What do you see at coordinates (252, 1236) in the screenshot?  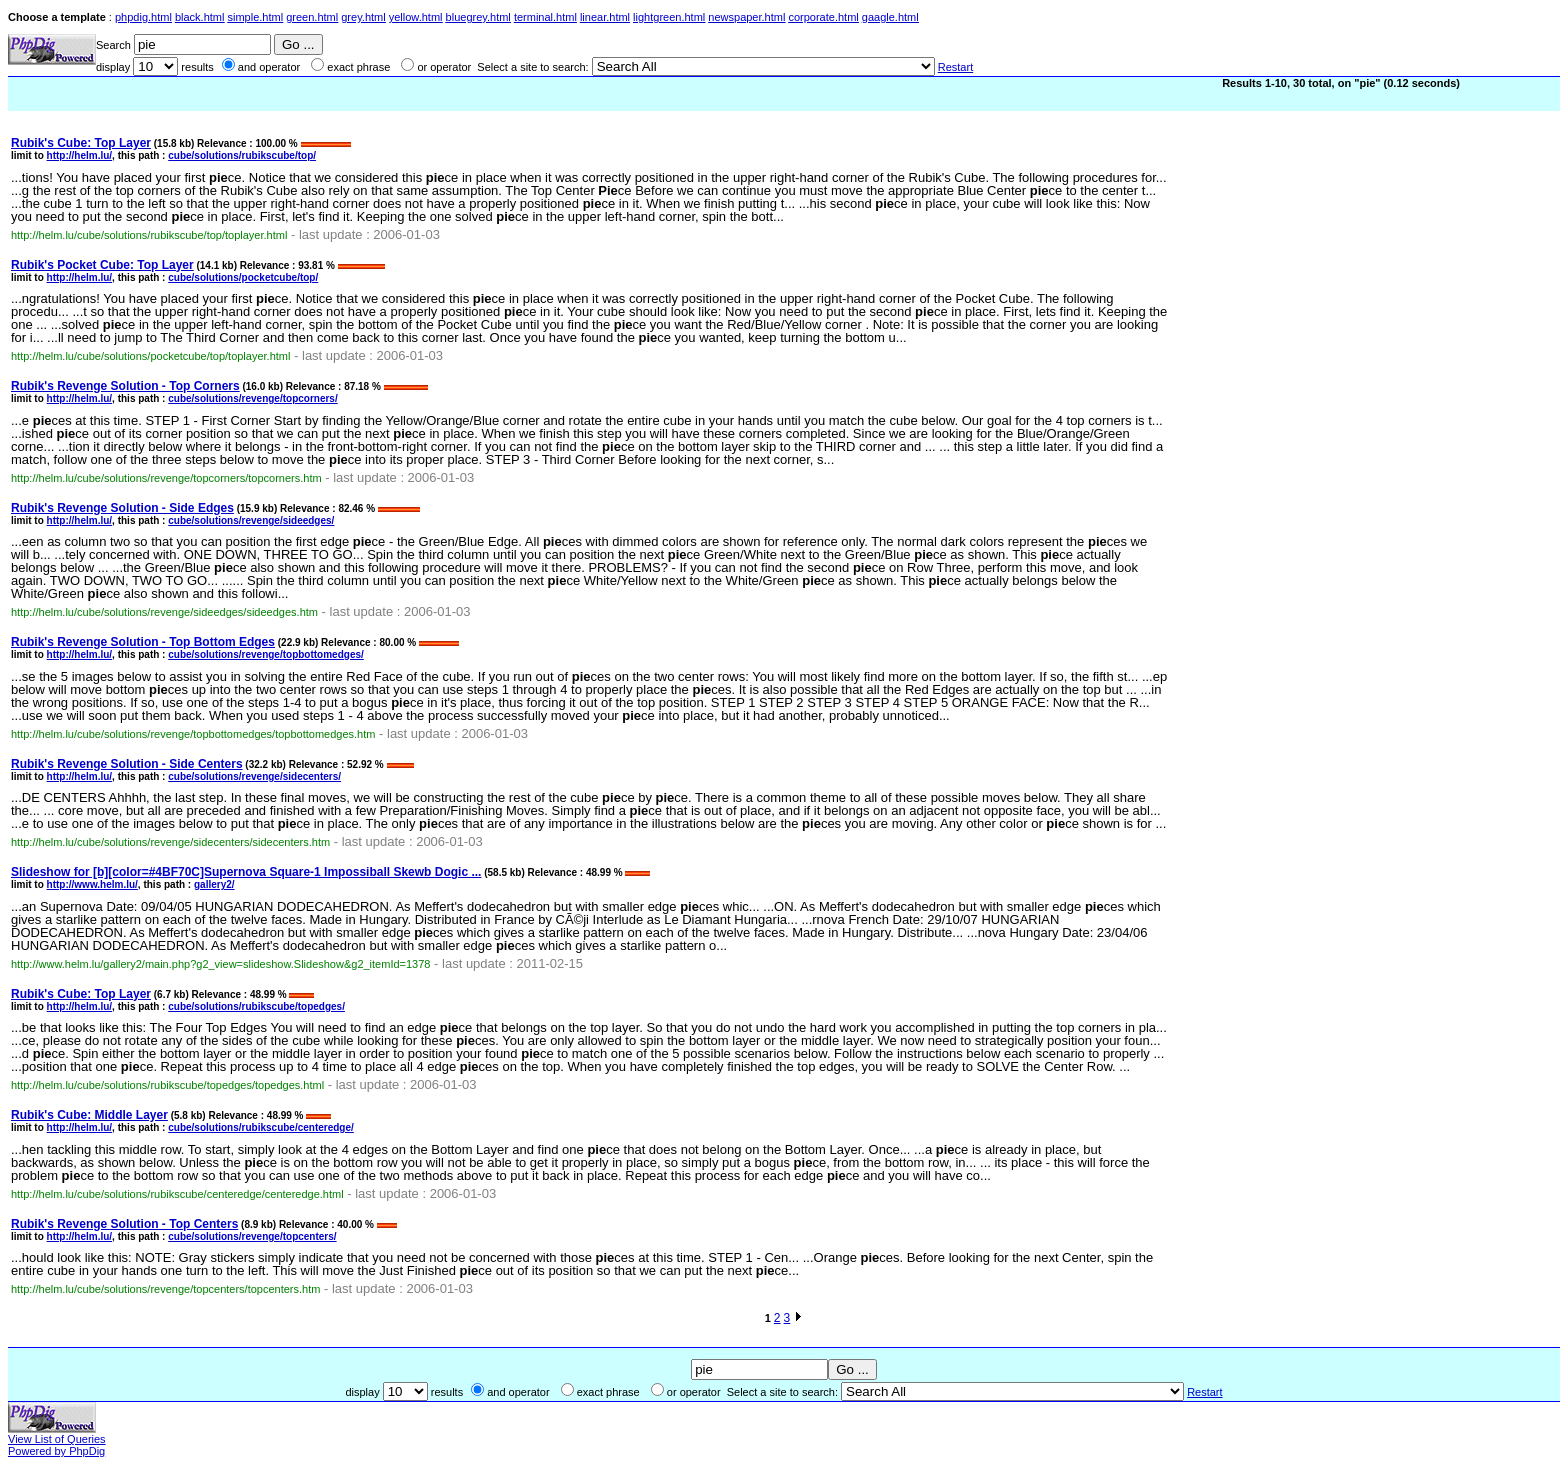 I see `cube/solutions/revenge/topcenters/` at bounding box center [252, 1236].